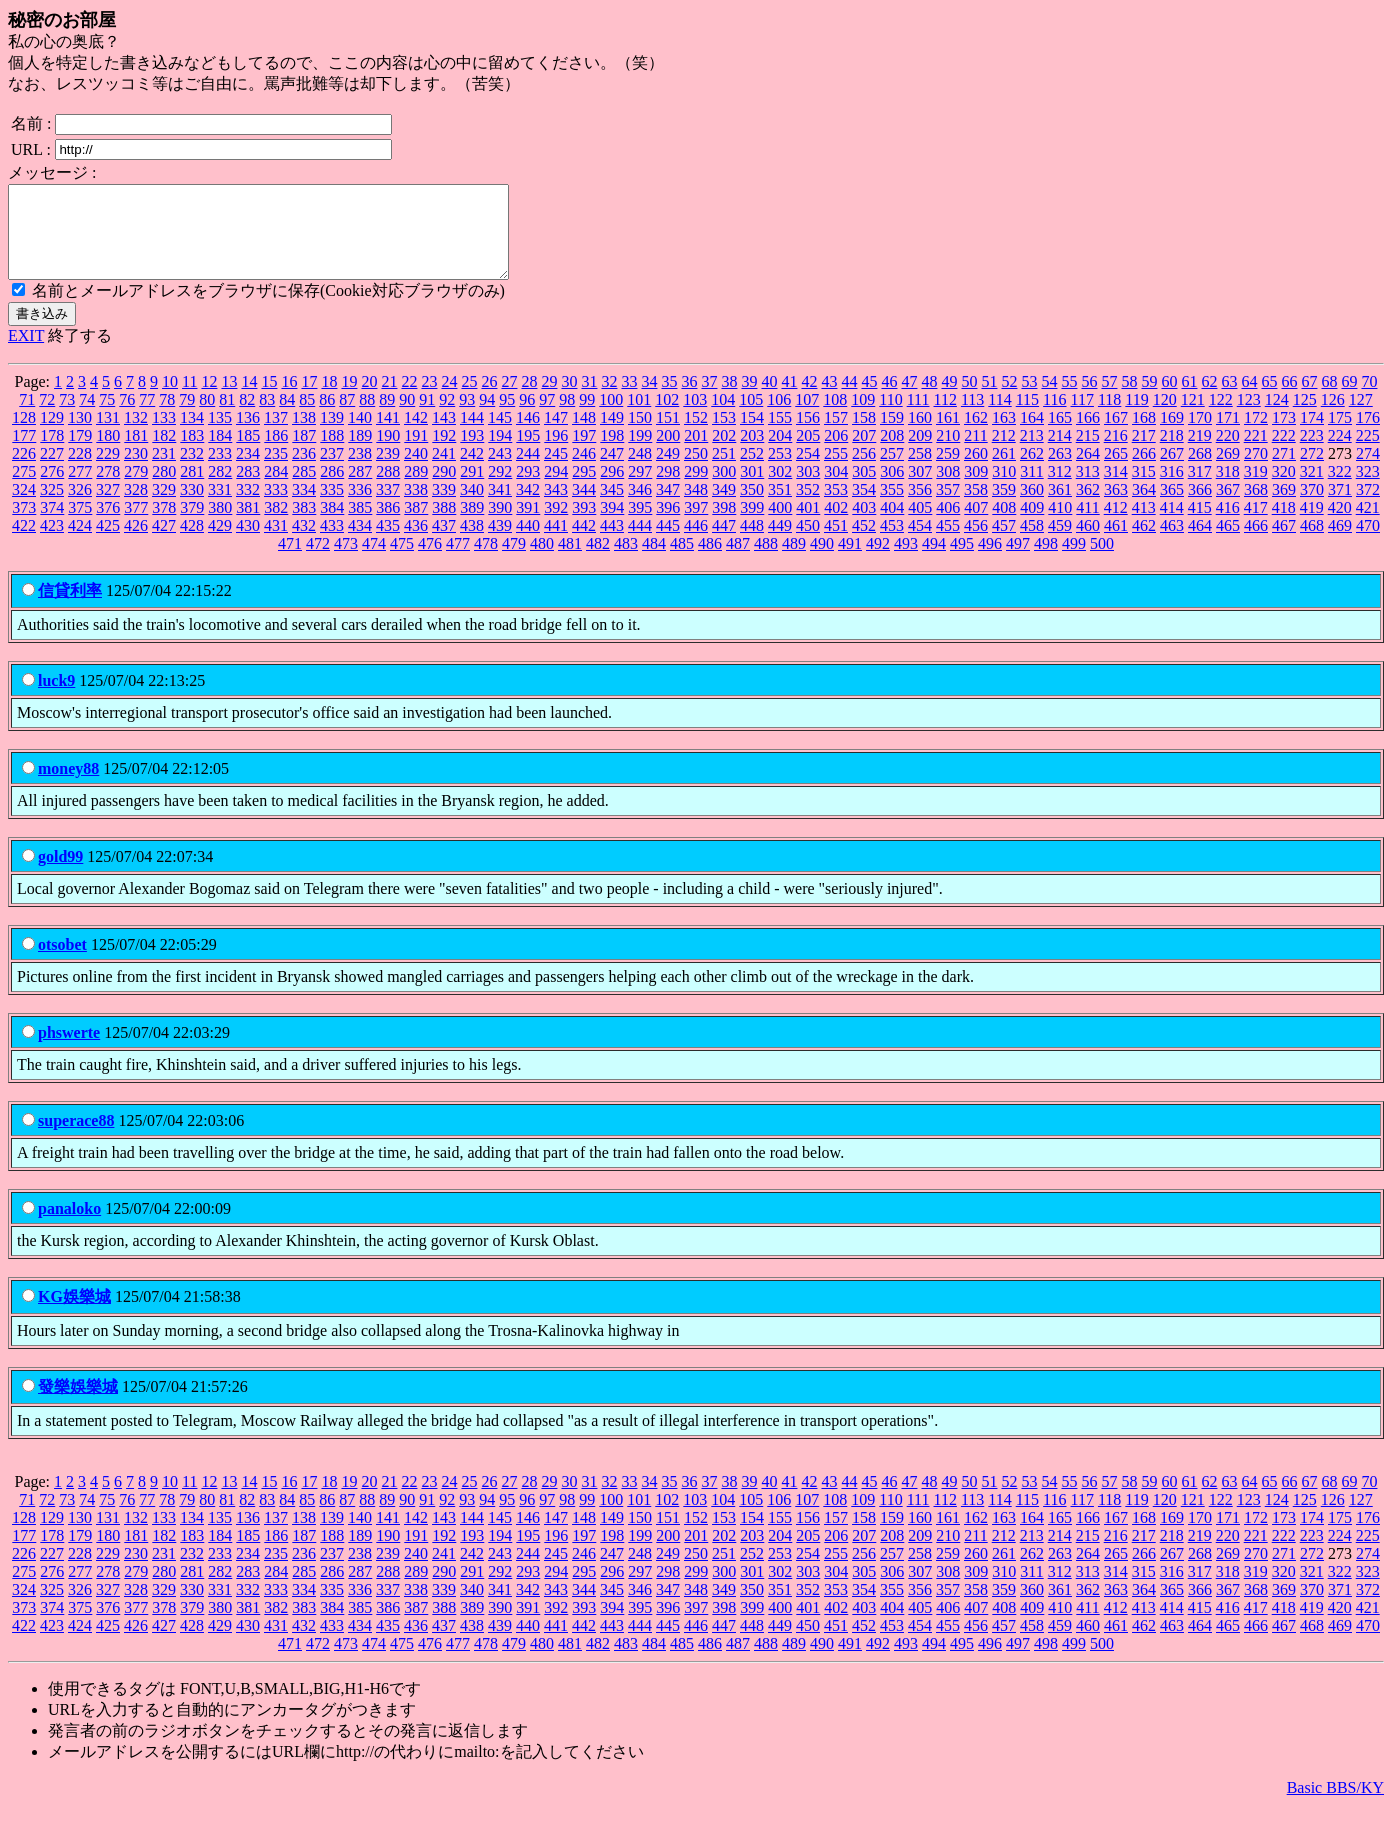 This screenshot has width=1392, height=1823. I want to click on 277, so click(80, 489).